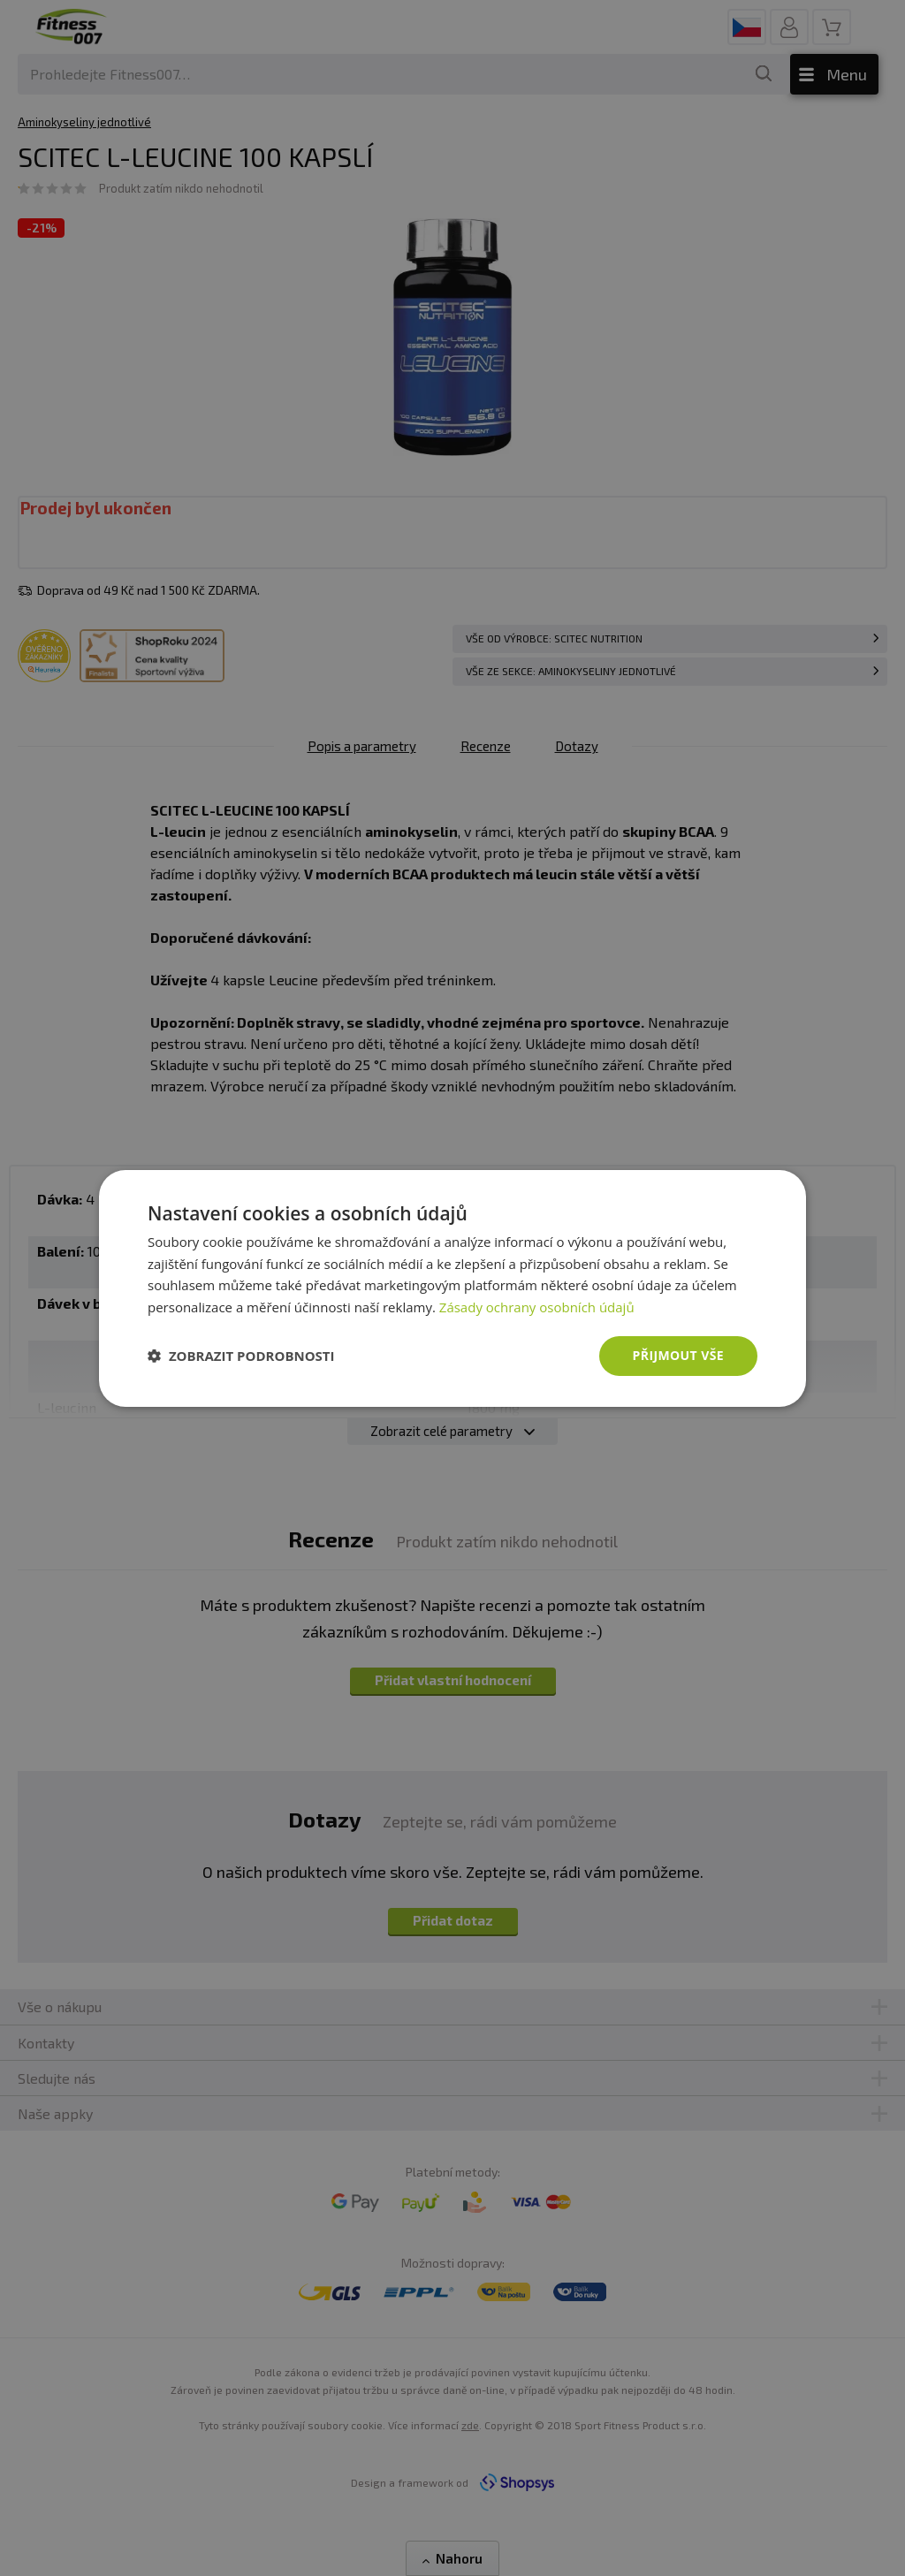 Image resolution: width=905 pixels, height=2576 pixels. What do you see at coordinates (678, 1355) in the screenshot?
I see `Přijmout vše [button]` at bounding box center [678, 1355].